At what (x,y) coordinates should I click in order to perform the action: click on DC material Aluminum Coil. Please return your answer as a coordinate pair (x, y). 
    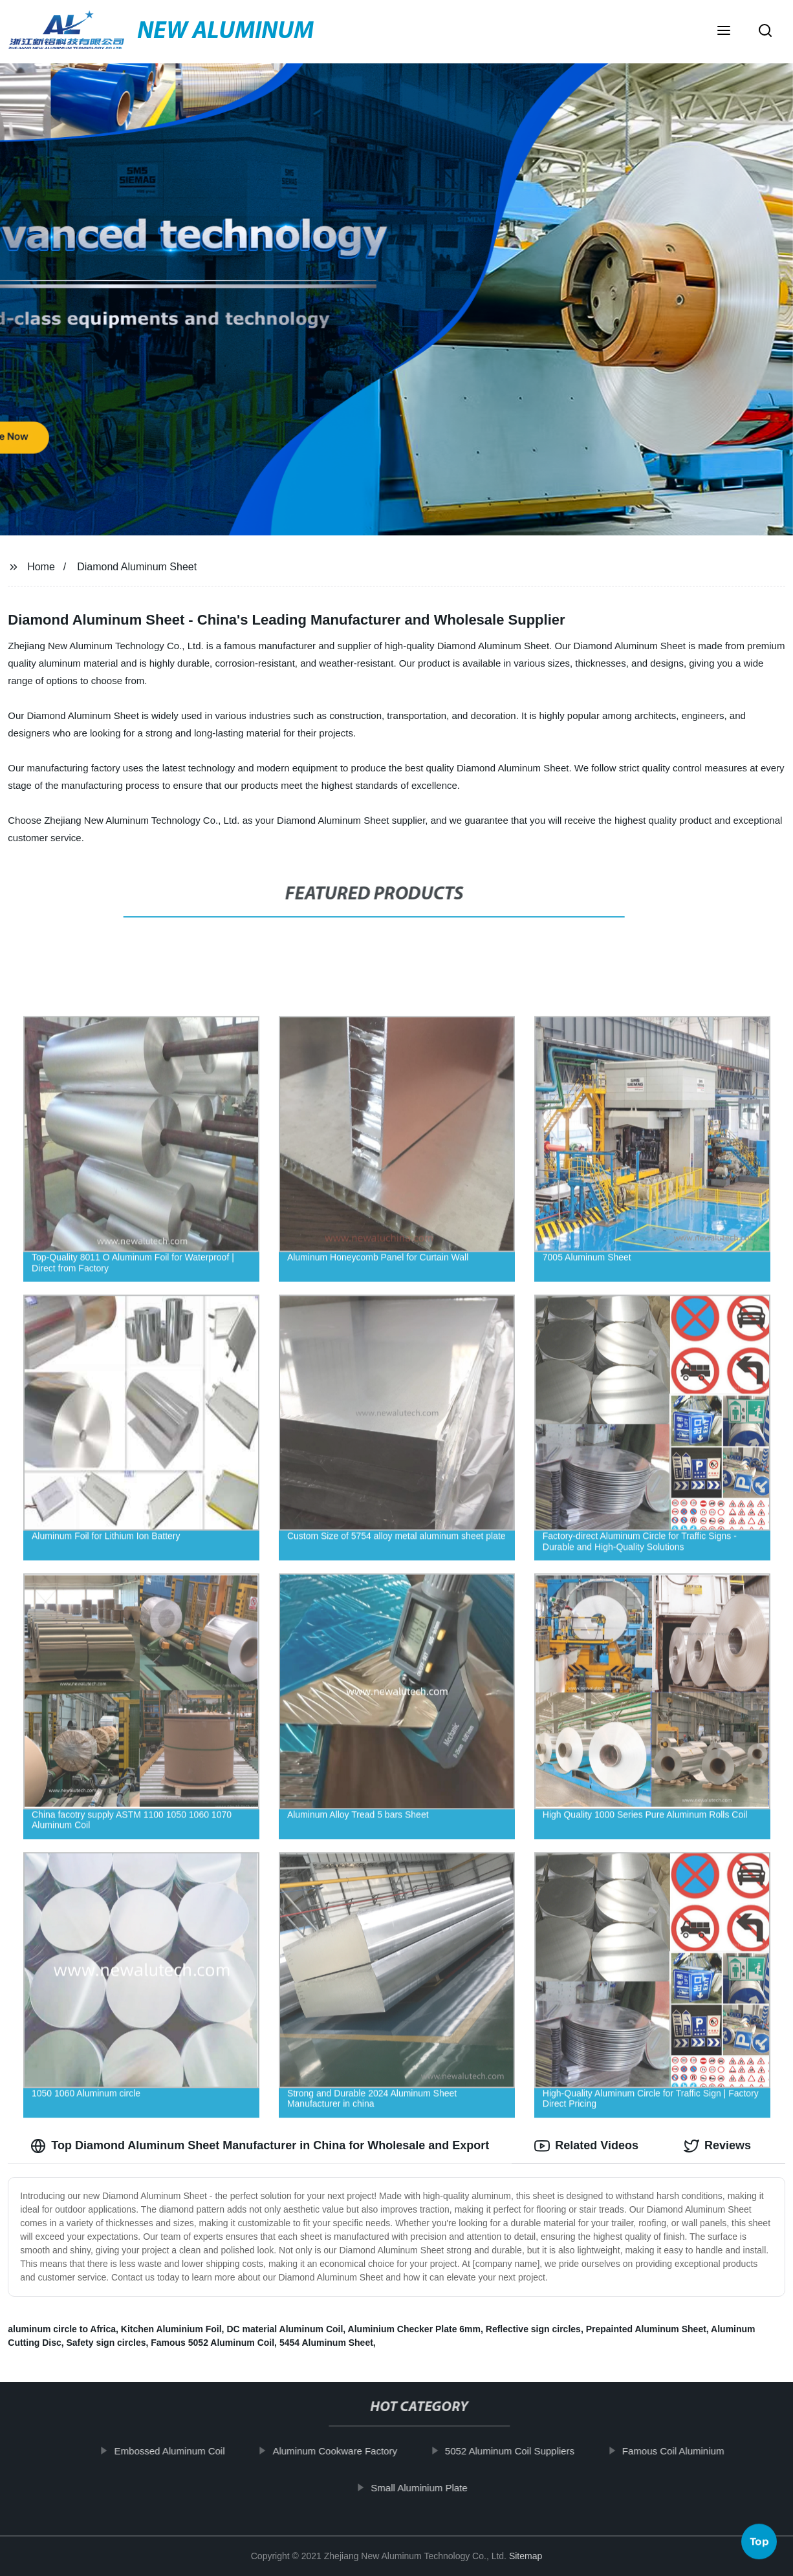
    Looking at the image, I should click on (284, 2329).